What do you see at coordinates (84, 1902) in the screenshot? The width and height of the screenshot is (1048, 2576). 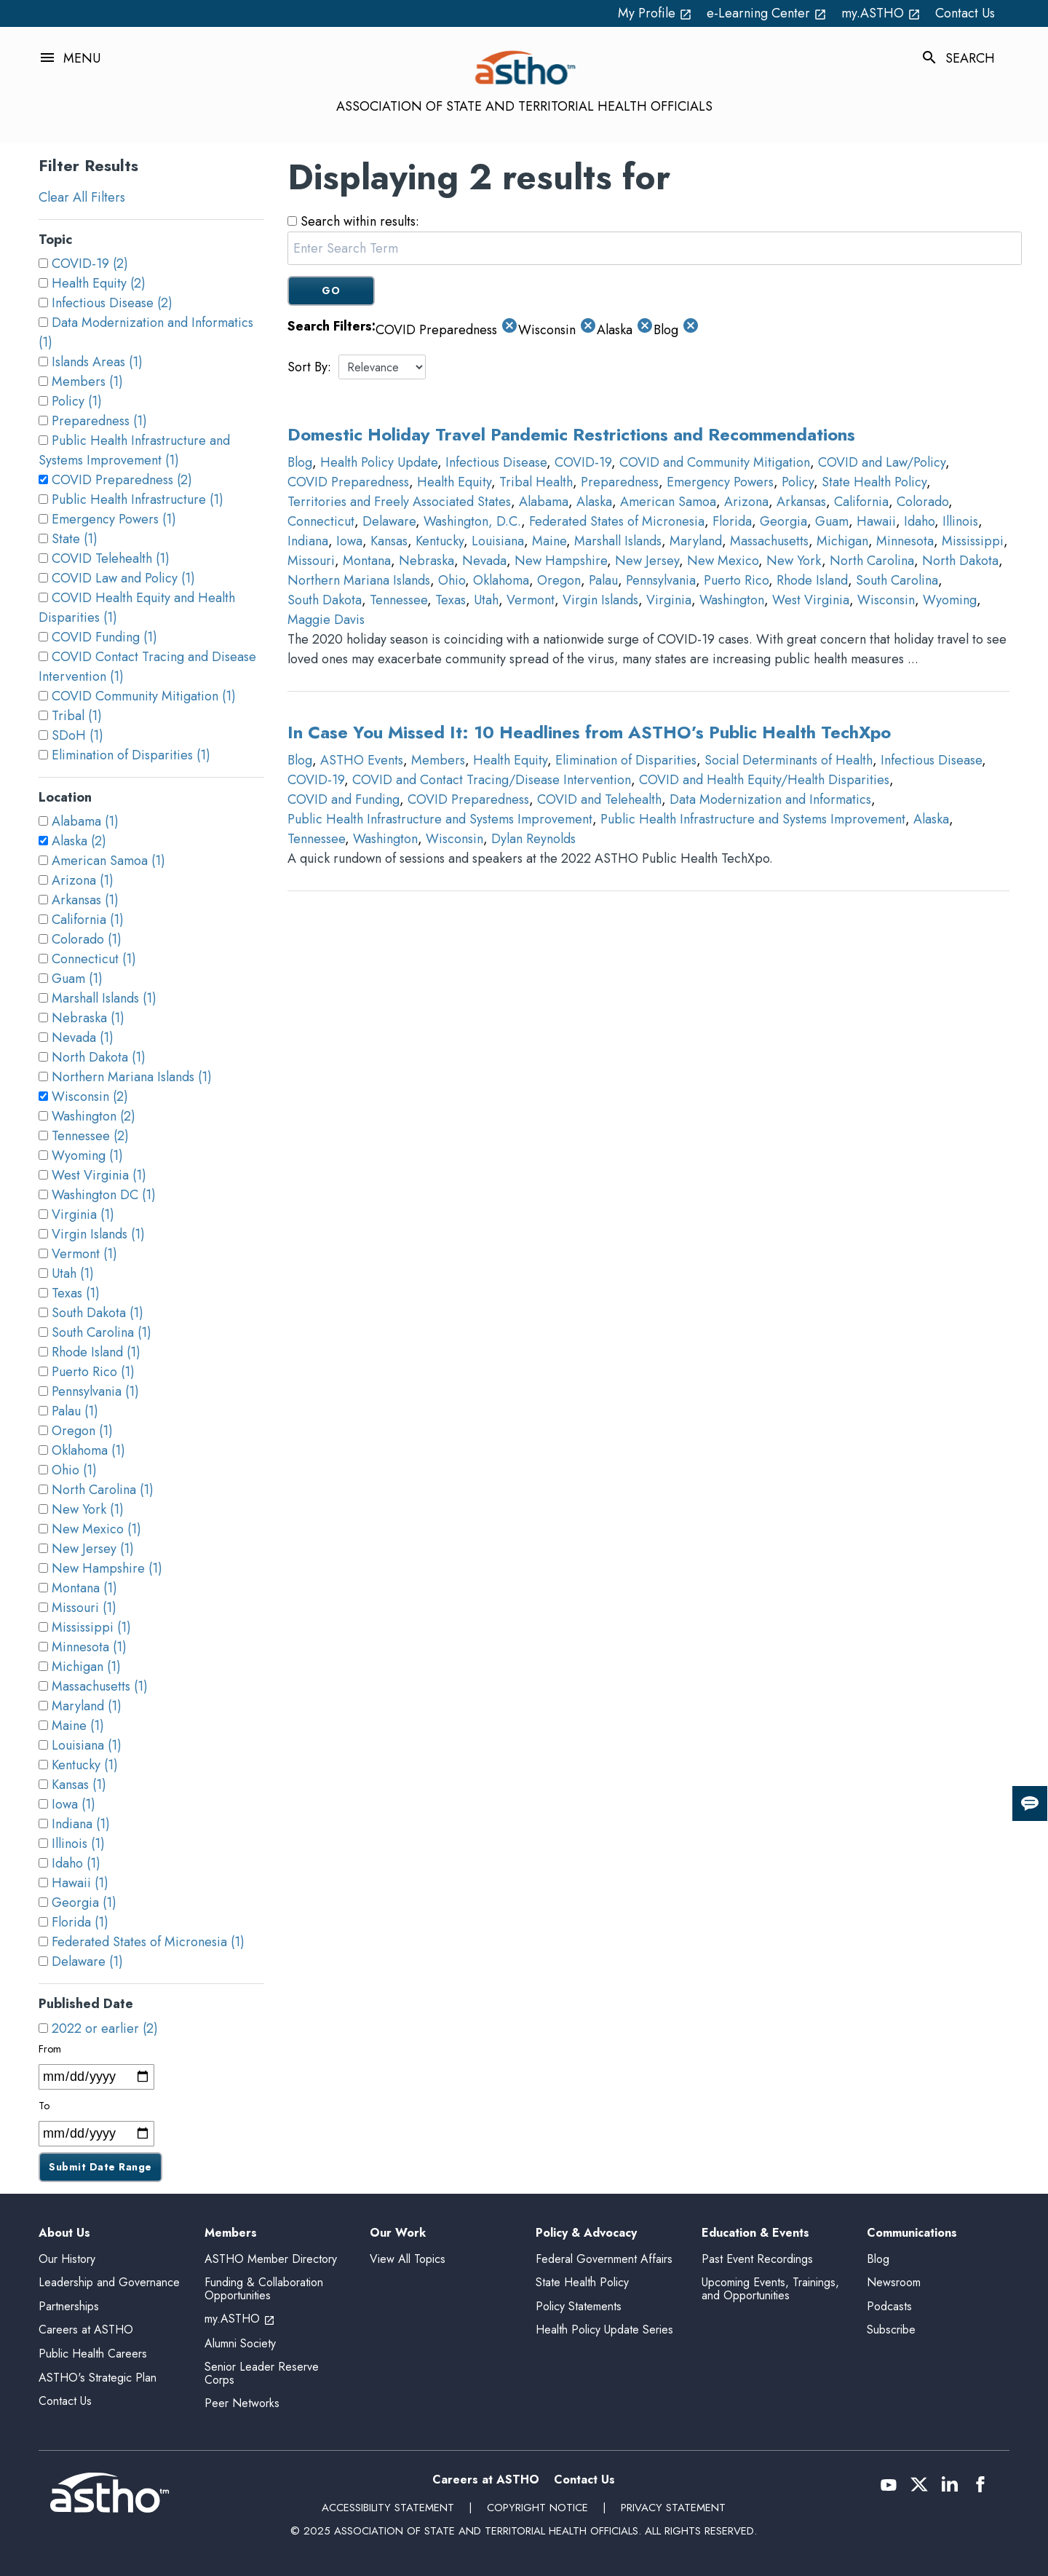 I see `Georgia (1)` at bounding box center [84, 1902].